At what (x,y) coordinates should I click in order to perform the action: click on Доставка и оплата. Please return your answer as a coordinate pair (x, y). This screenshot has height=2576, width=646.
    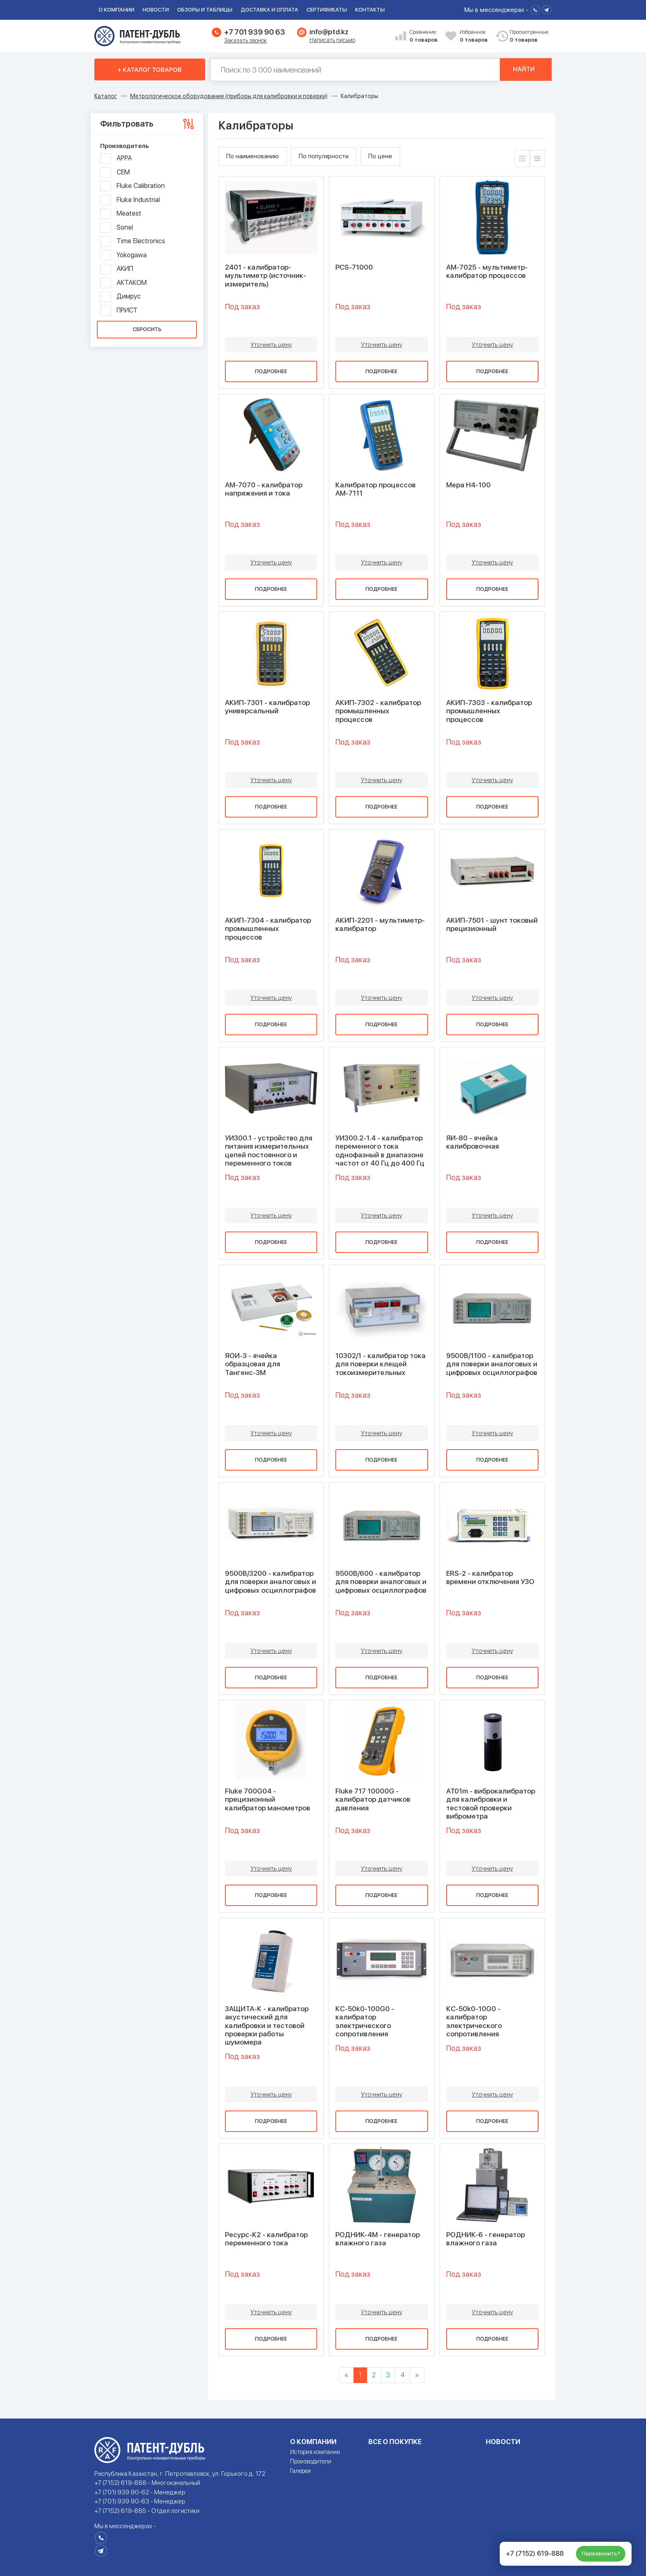
    Looking at the image, I should click on (269, 10).